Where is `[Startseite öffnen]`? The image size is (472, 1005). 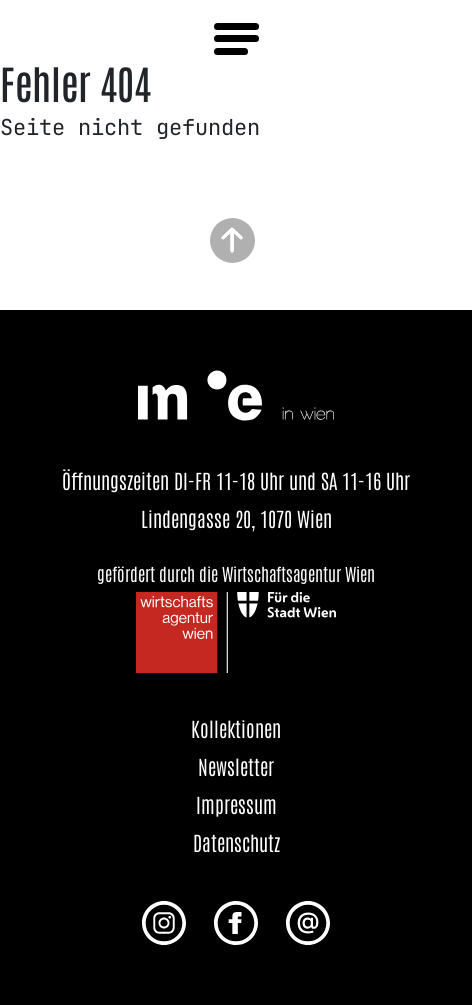 [Startseite öffnen] is located at coordinates (236, 392).